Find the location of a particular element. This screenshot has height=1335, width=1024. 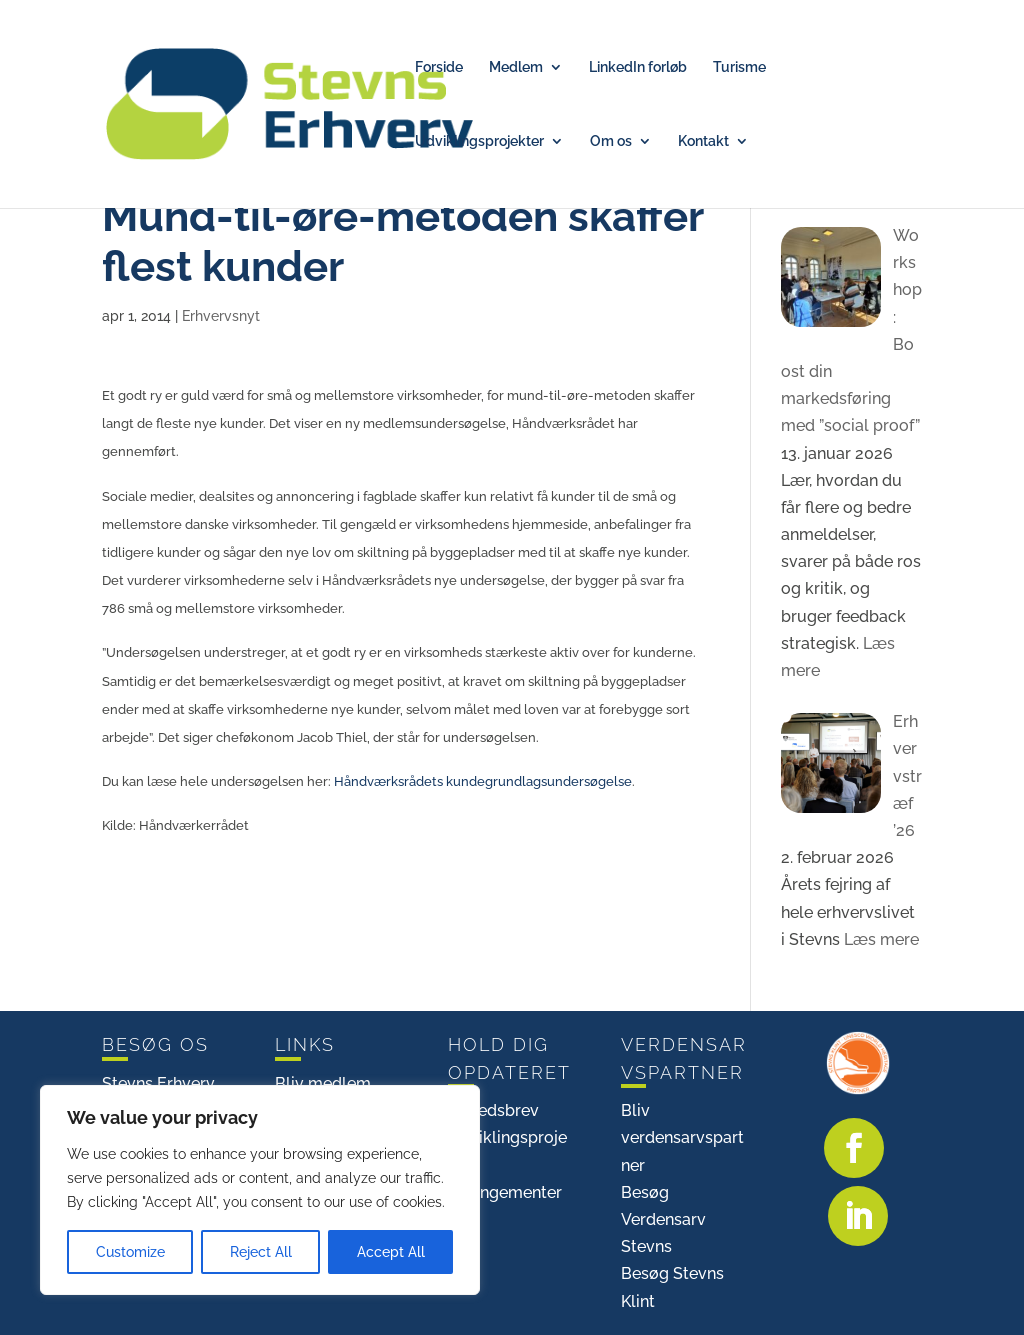

Håndværksrådets kundegrundlagsundersøgelse is located at coordinates (483, 781).